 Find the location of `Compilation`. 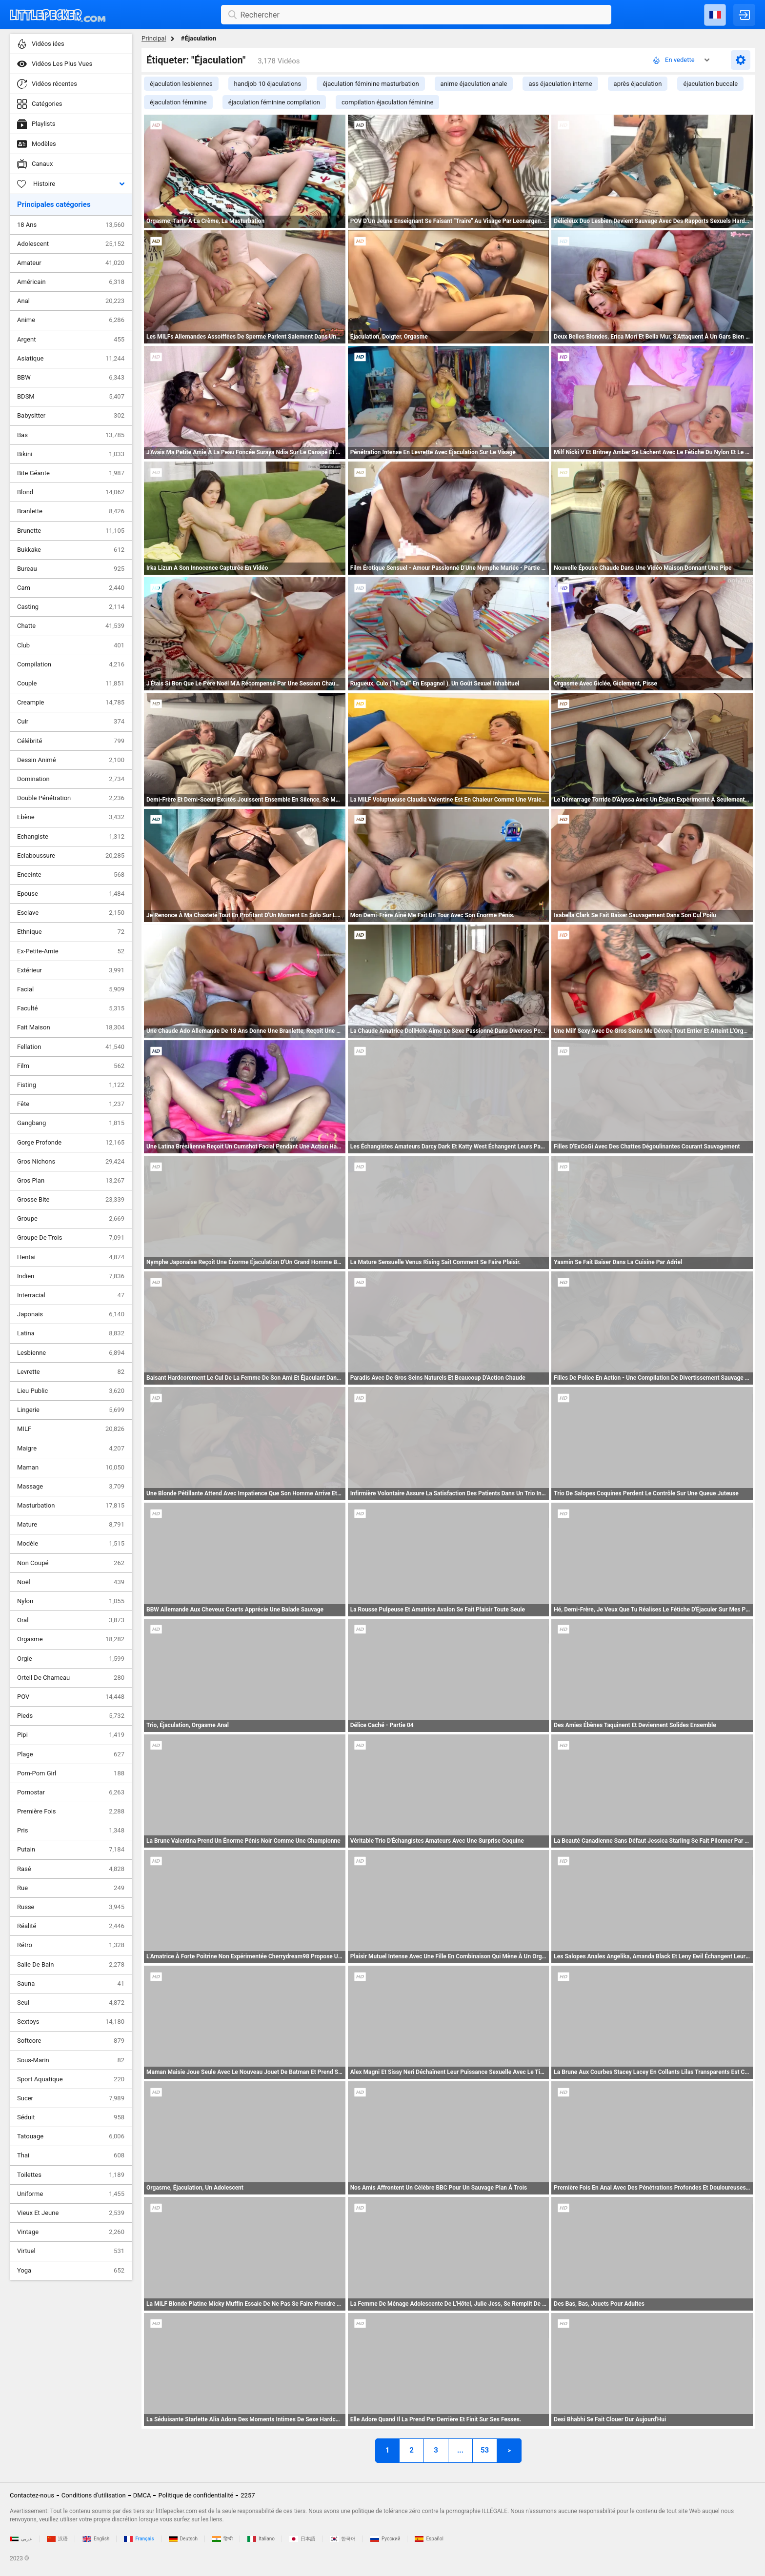

Compilation is located at coordinates (70, 664).